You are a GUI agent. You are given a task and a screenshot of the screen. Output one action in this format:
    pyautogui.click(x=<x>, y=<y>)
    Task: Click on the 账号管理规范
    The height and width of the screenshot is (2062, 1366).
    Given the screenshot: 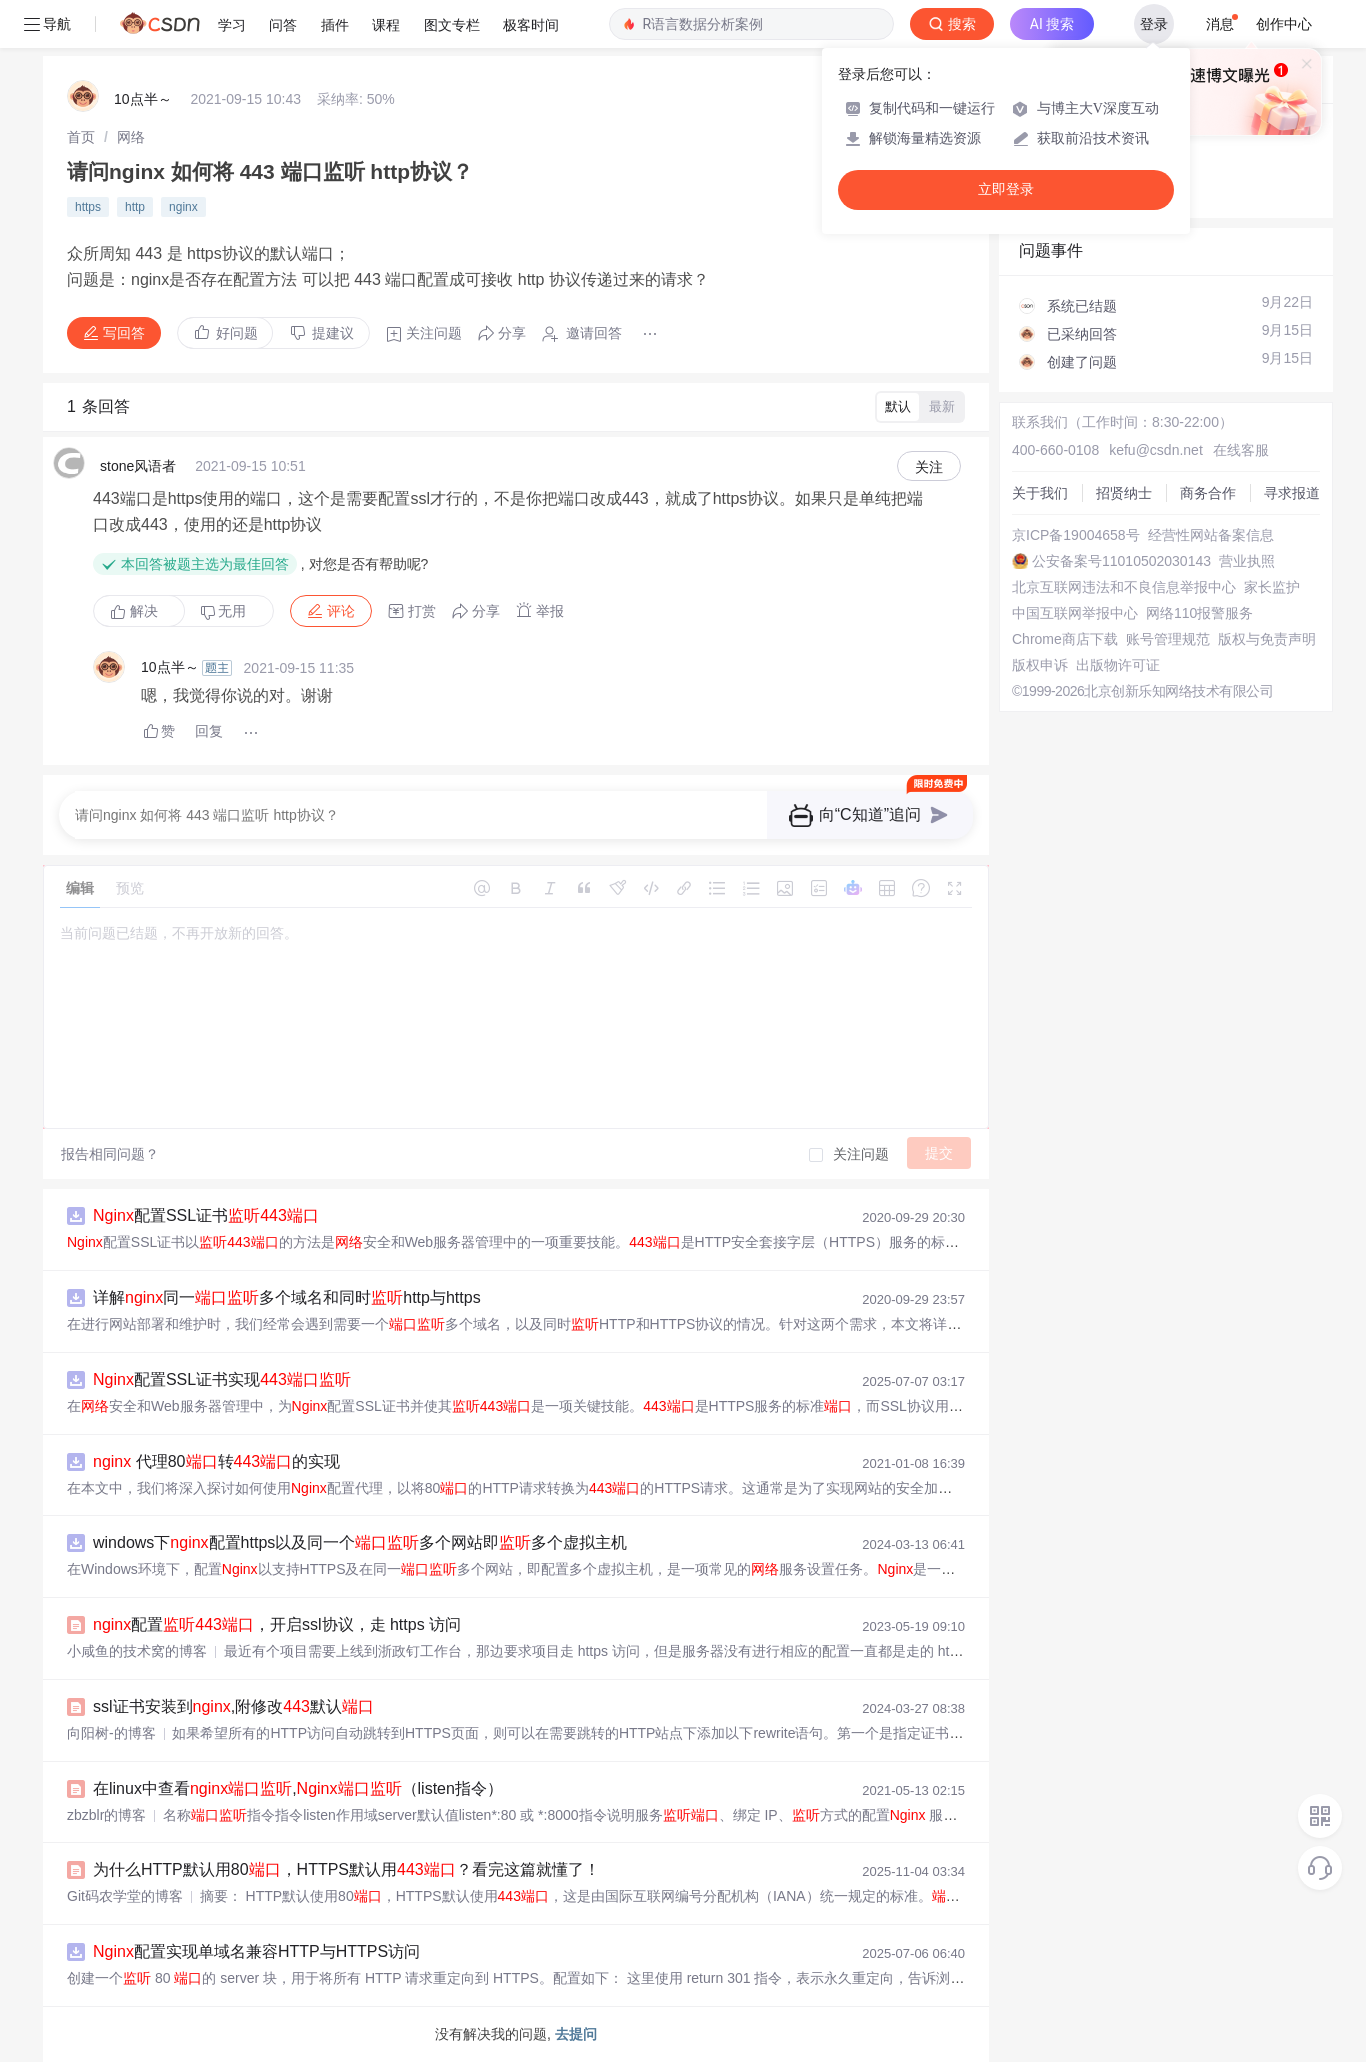 What is the action you would take?
    pyautogui.click(x=1168, y=639)
    